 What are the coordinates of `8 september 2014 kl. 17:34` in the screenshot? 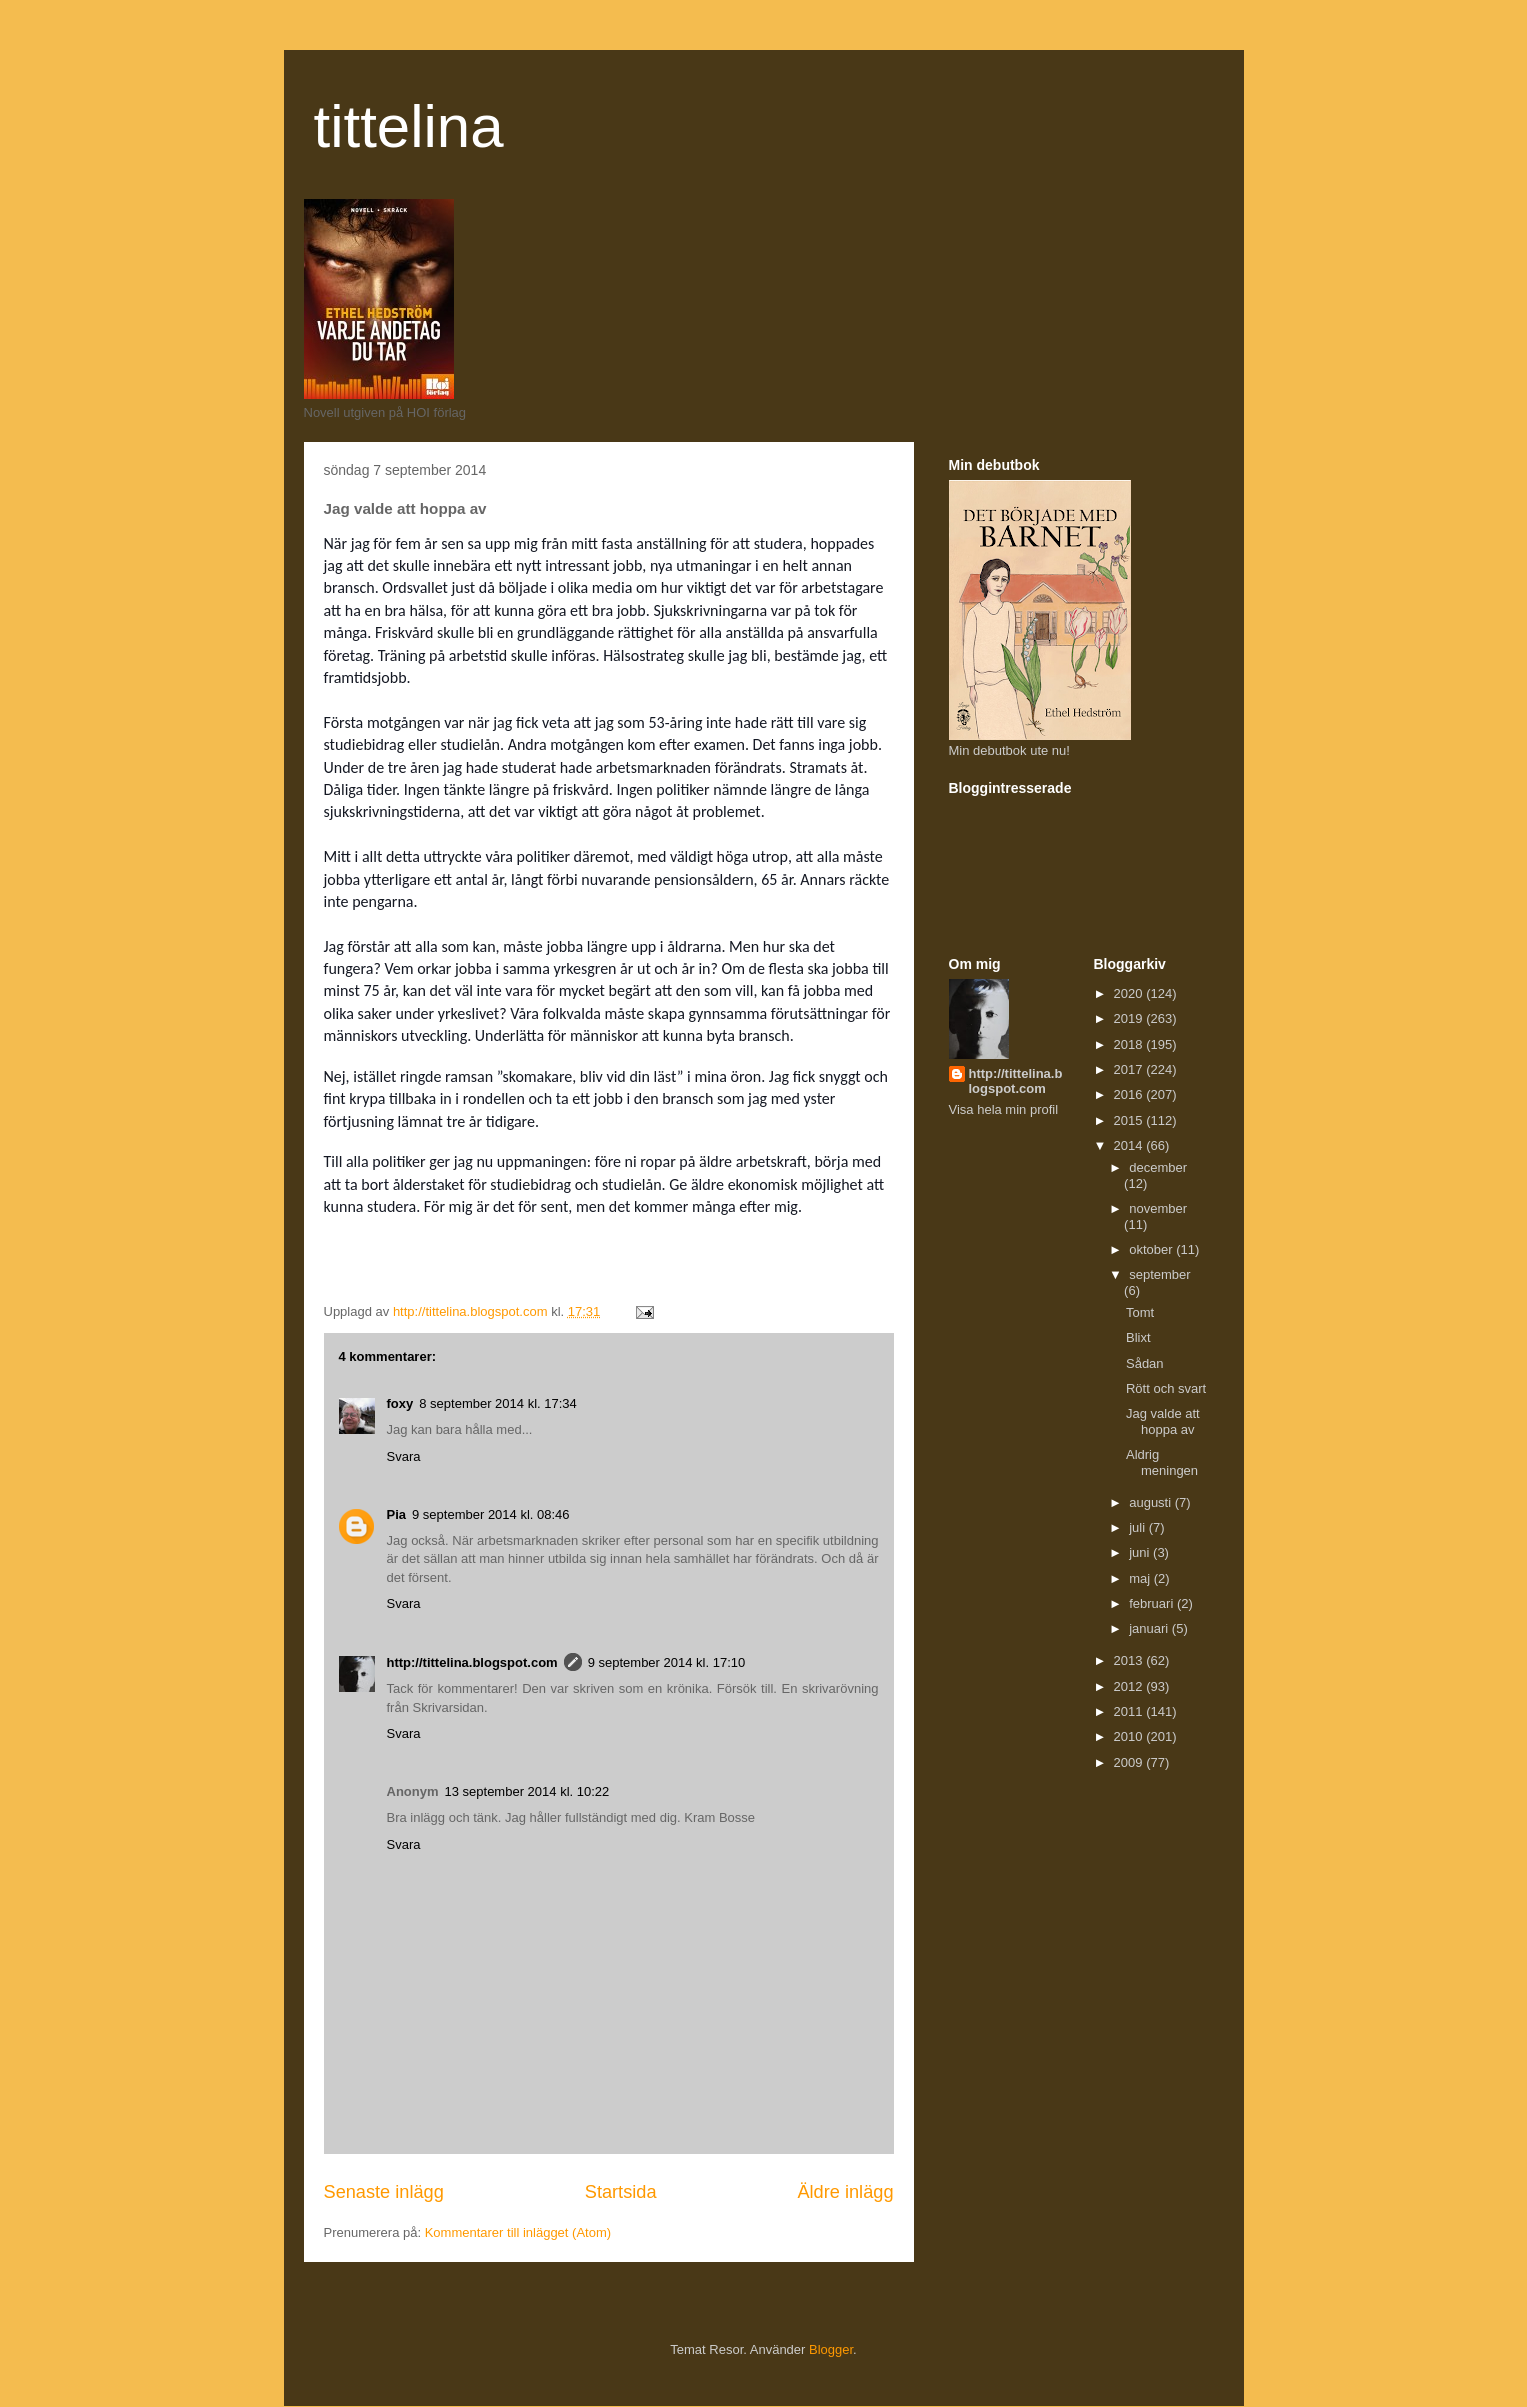 It's located at (498, 1403).